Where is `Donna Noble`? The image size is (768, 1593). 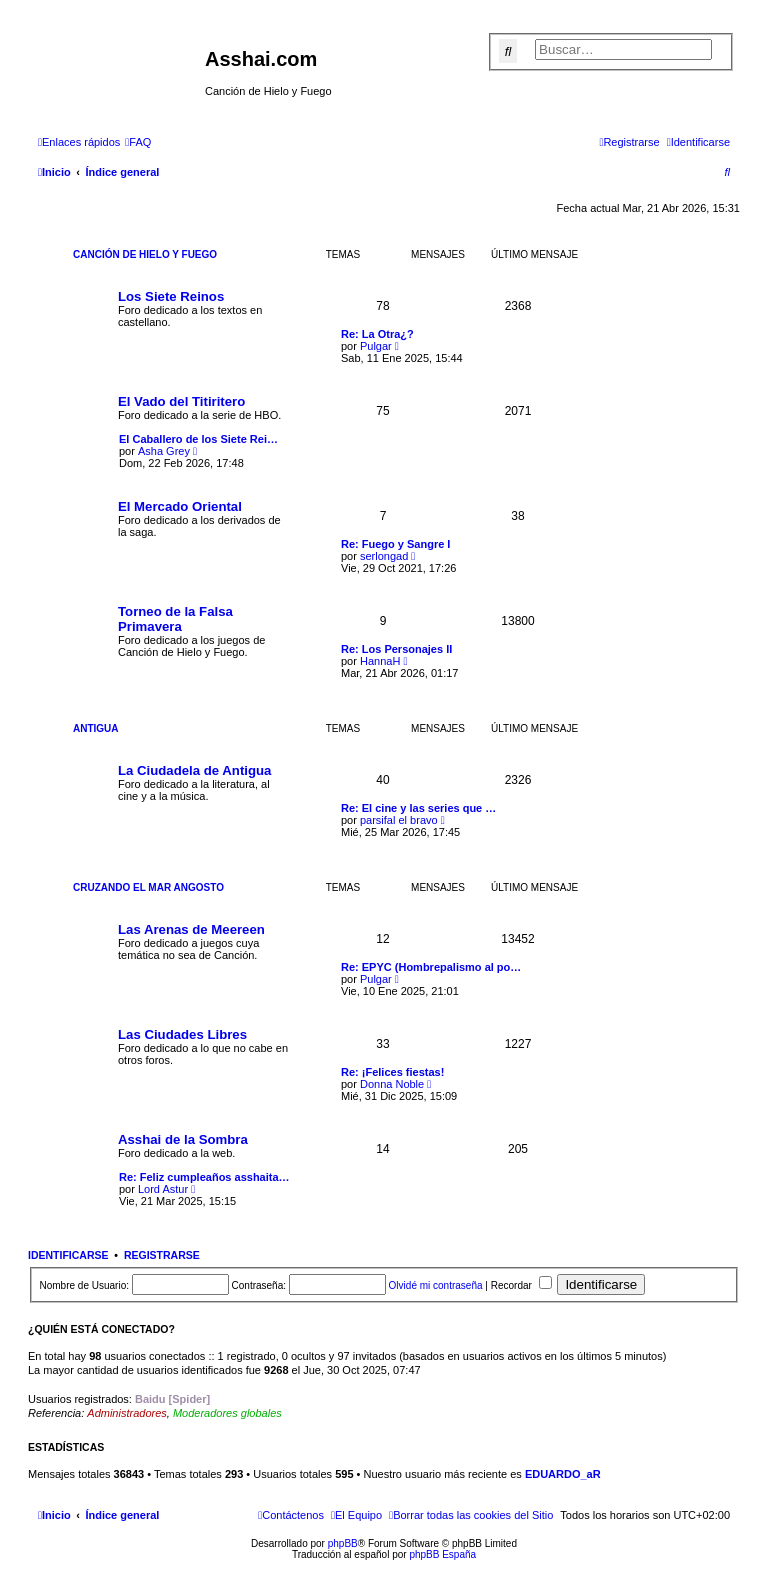
Donna Noble is located at coordinates (392, 1084).